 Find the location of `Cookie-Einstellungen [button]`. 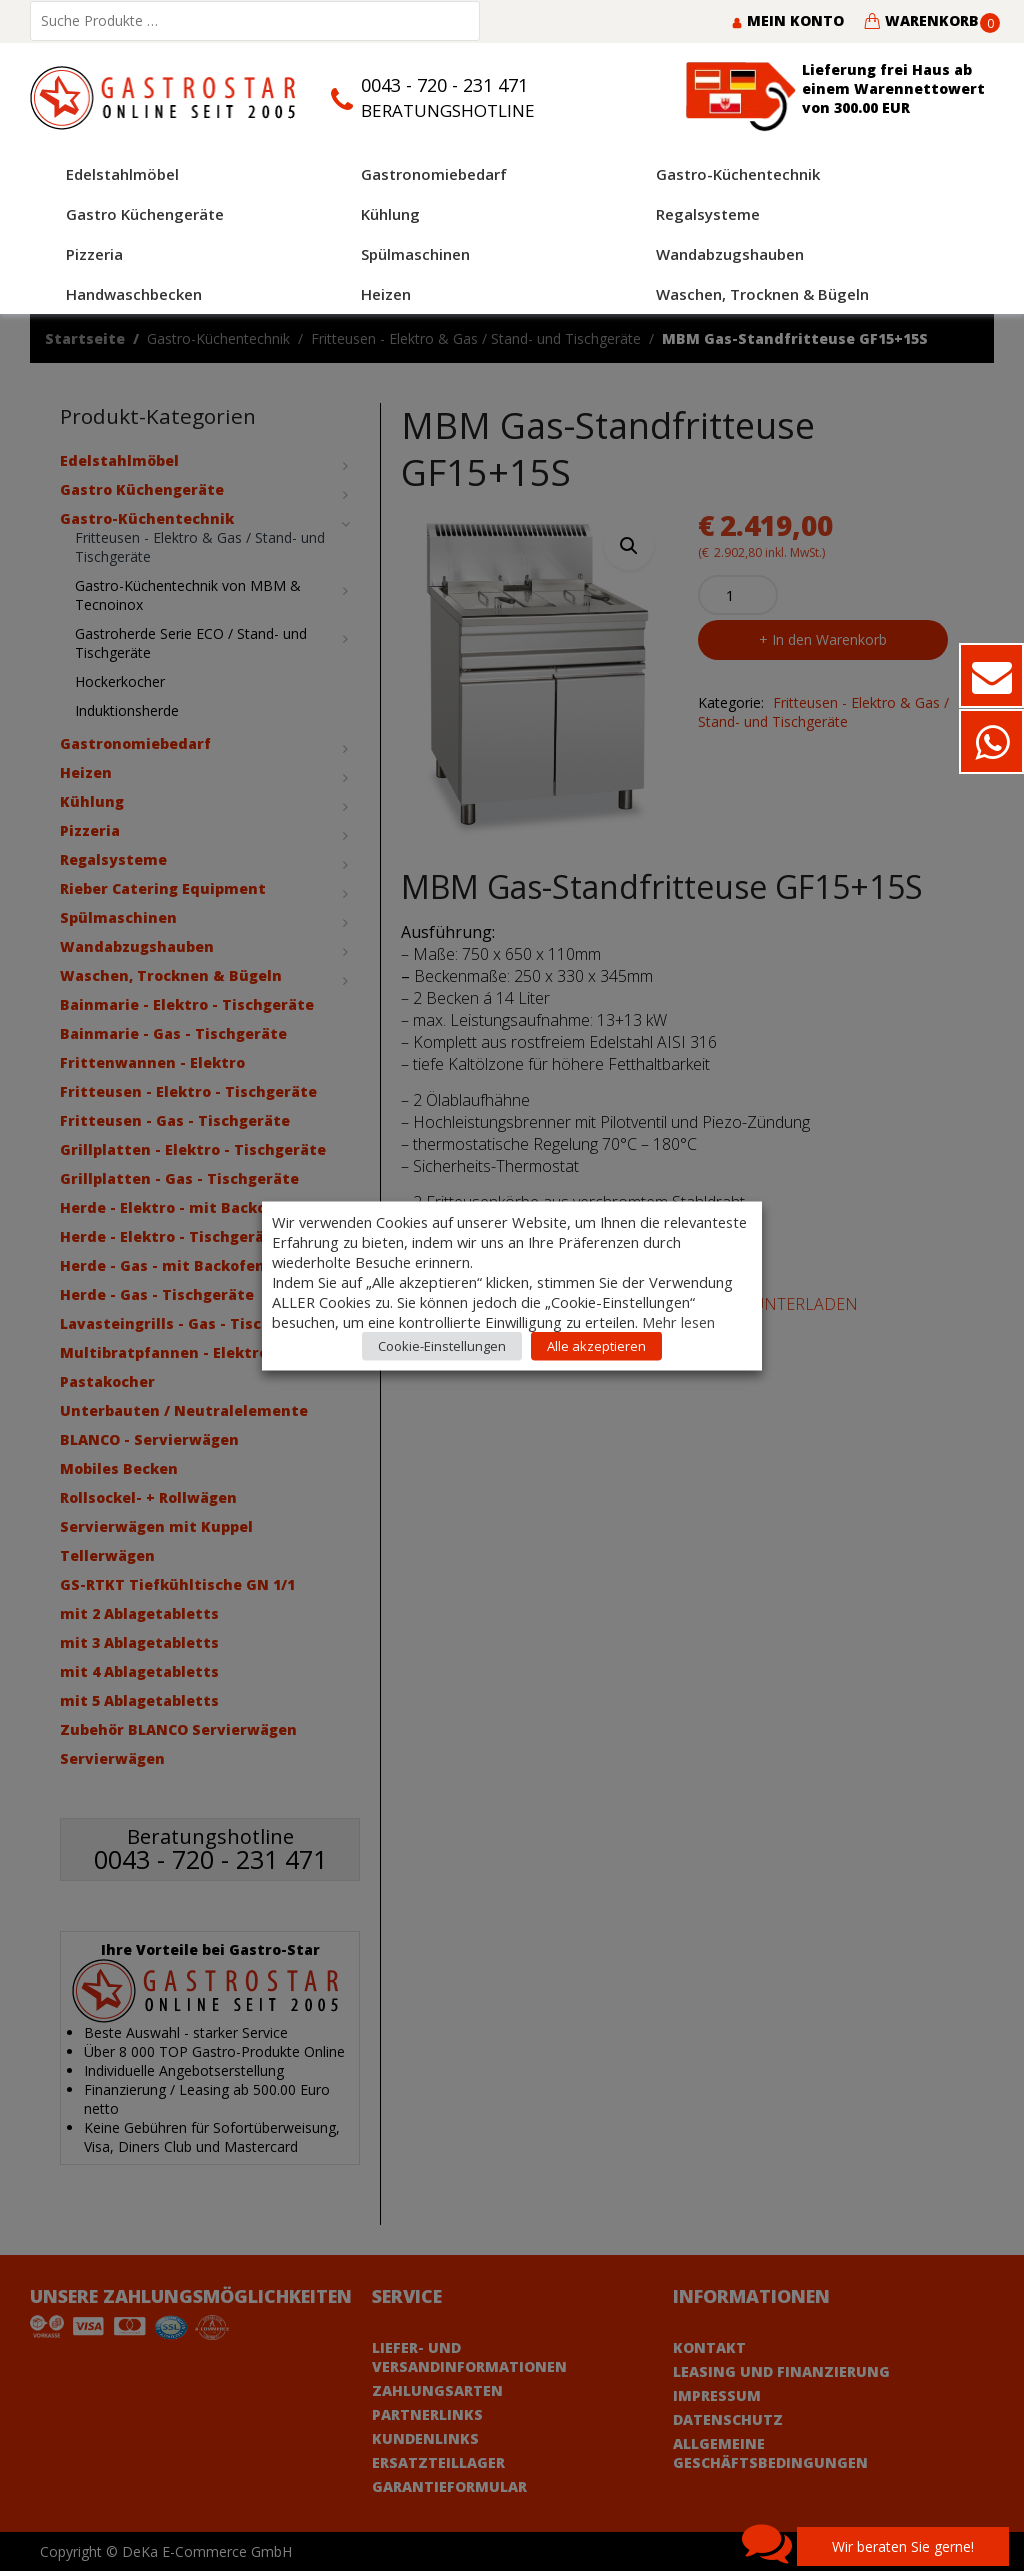

Cookie-Einstellungen [button] is located at coordinates (442, 1345).